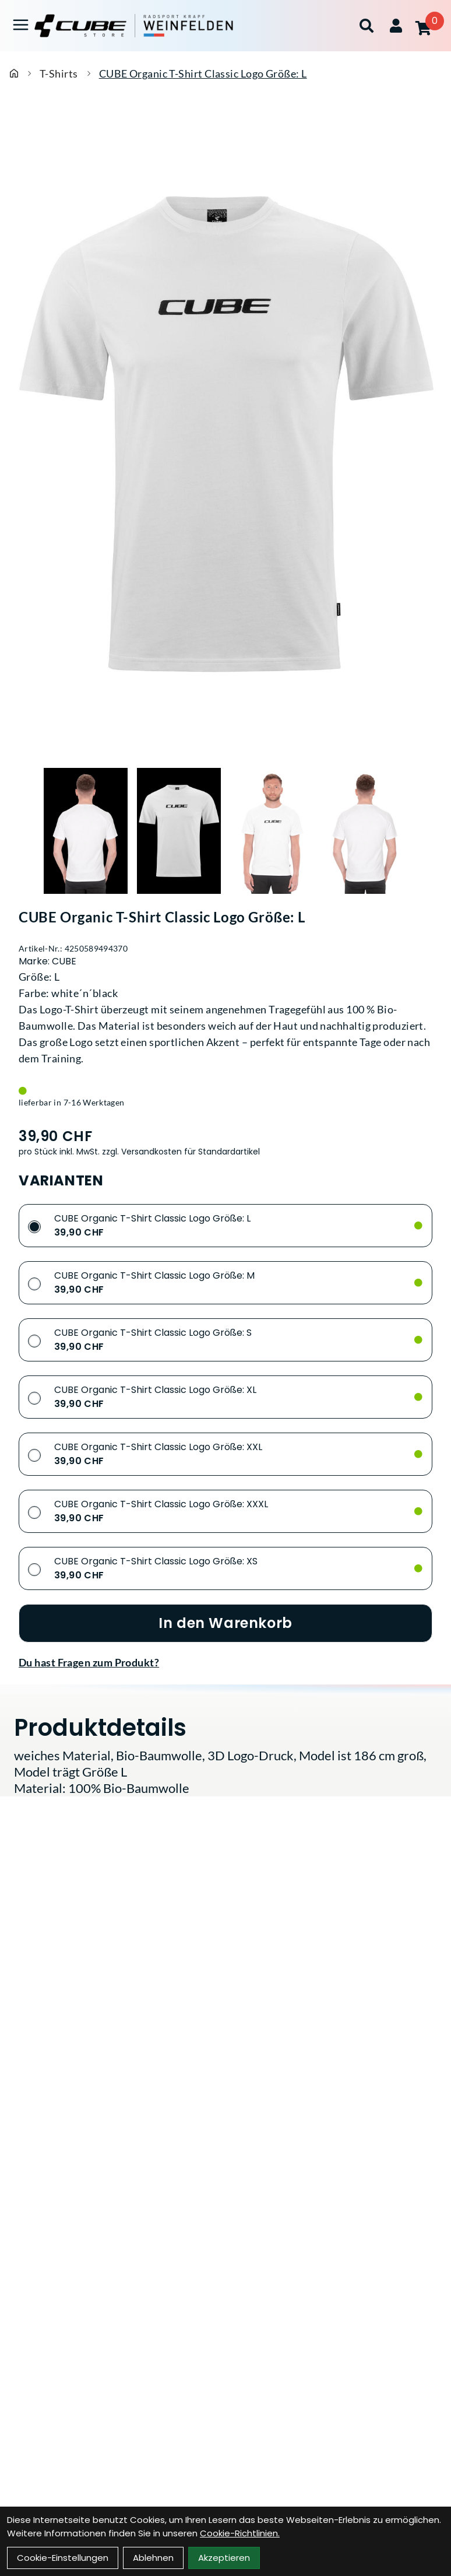 Image resolution: width=451 pixels, height=2576 pixels. What do you see at coordinates (366, 26) in the screenshot?
I see `[Suche]` at bounding box center [366, 26].